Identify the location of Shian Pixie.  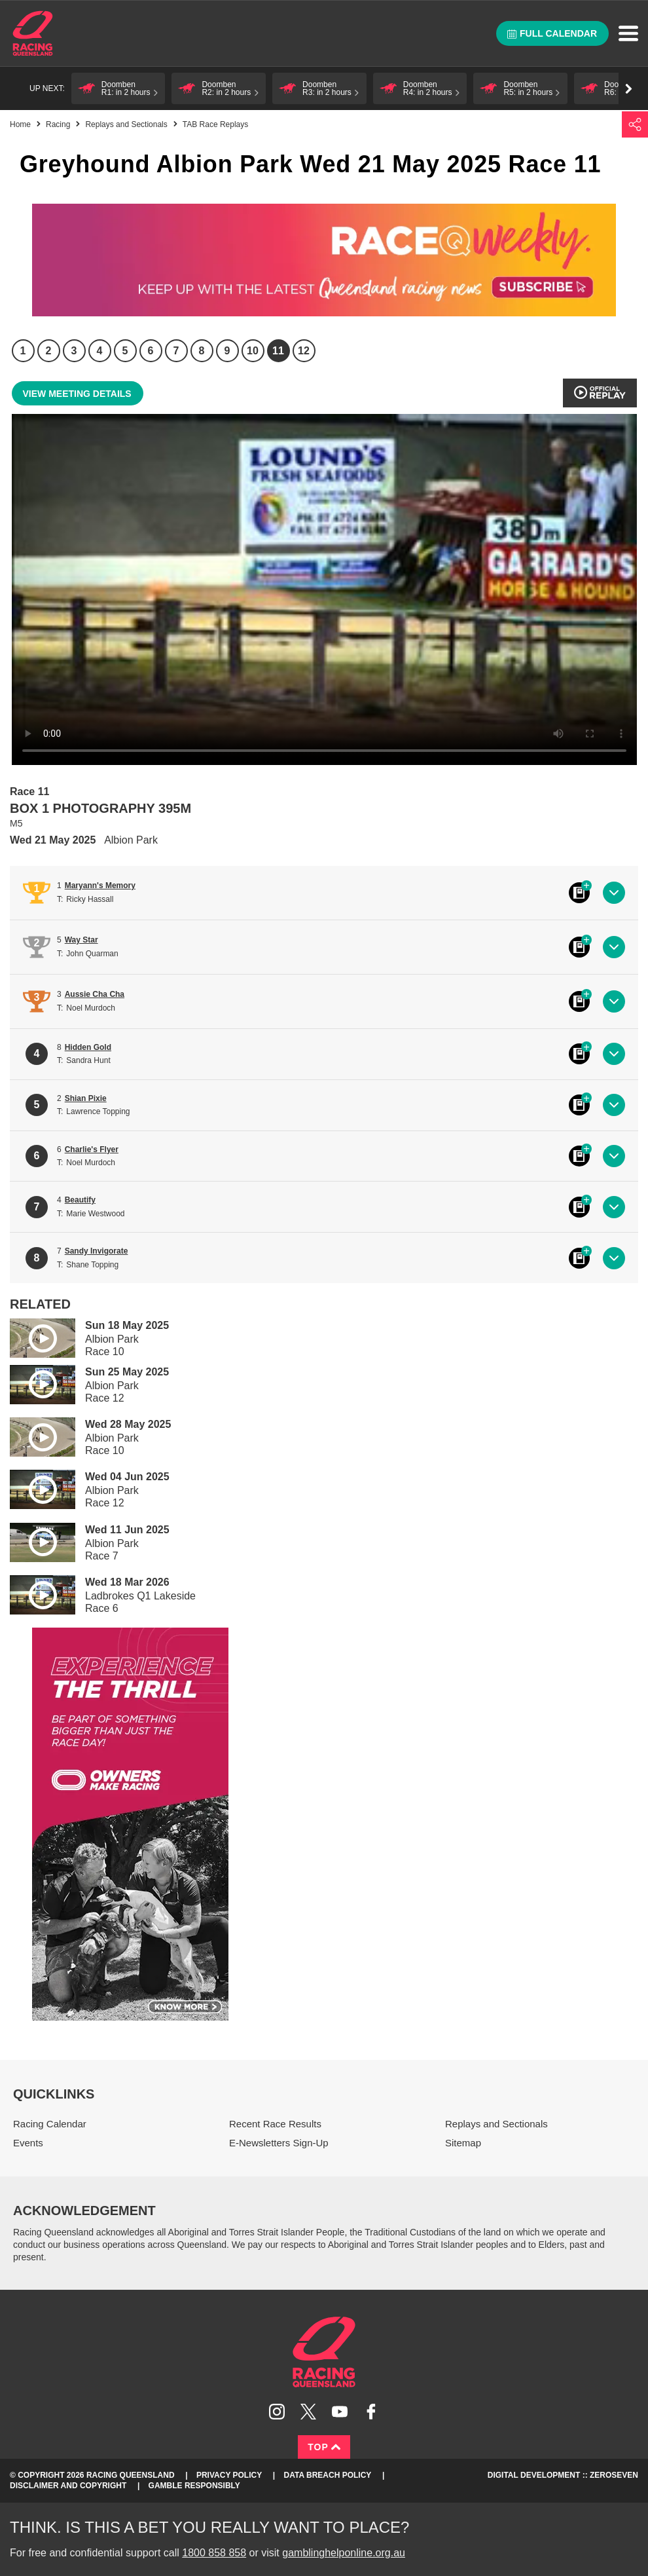
(86, 1098).